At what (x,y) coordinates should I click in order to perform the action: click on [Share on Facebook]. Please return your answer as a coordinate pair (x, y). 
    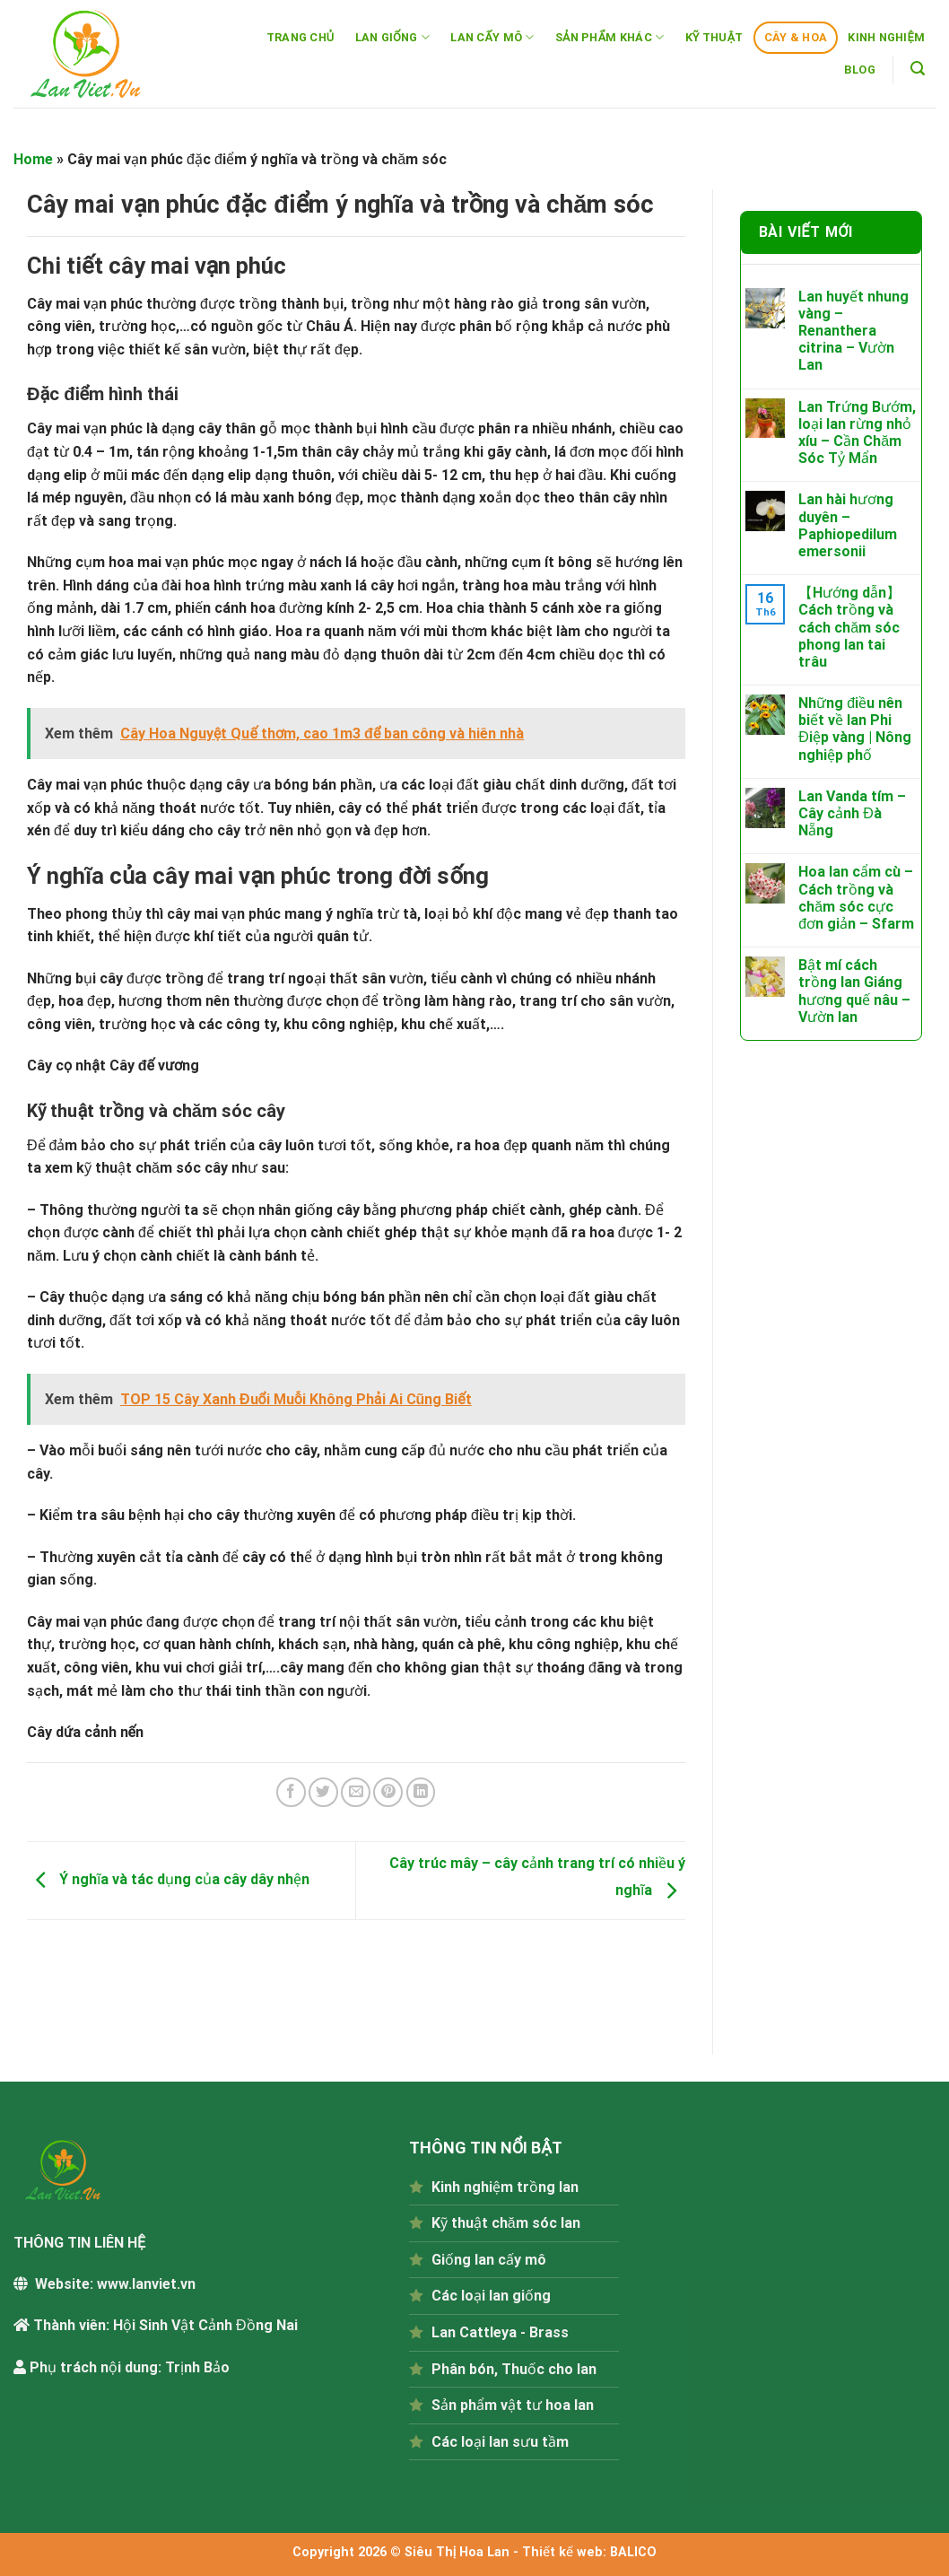
    Looking at the image, I should click on (291, 1792).